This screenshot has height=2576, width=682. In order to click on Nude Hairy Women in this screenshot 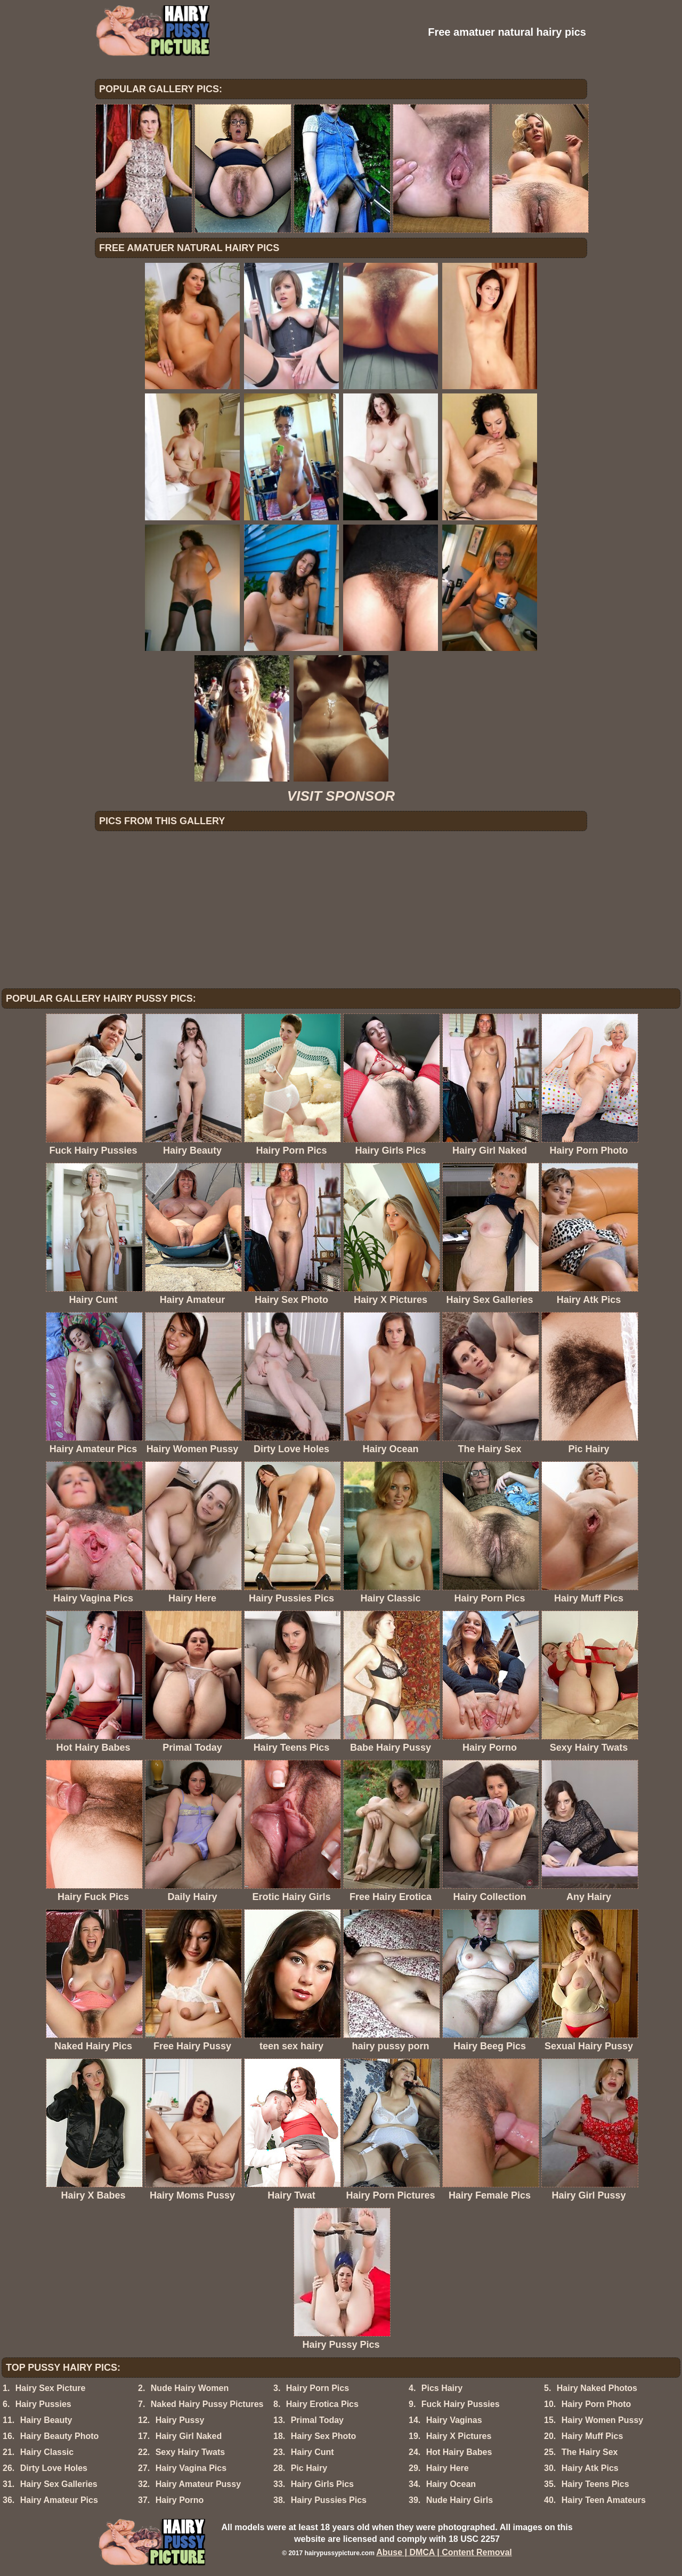, I will do `click(190, 2388)`.